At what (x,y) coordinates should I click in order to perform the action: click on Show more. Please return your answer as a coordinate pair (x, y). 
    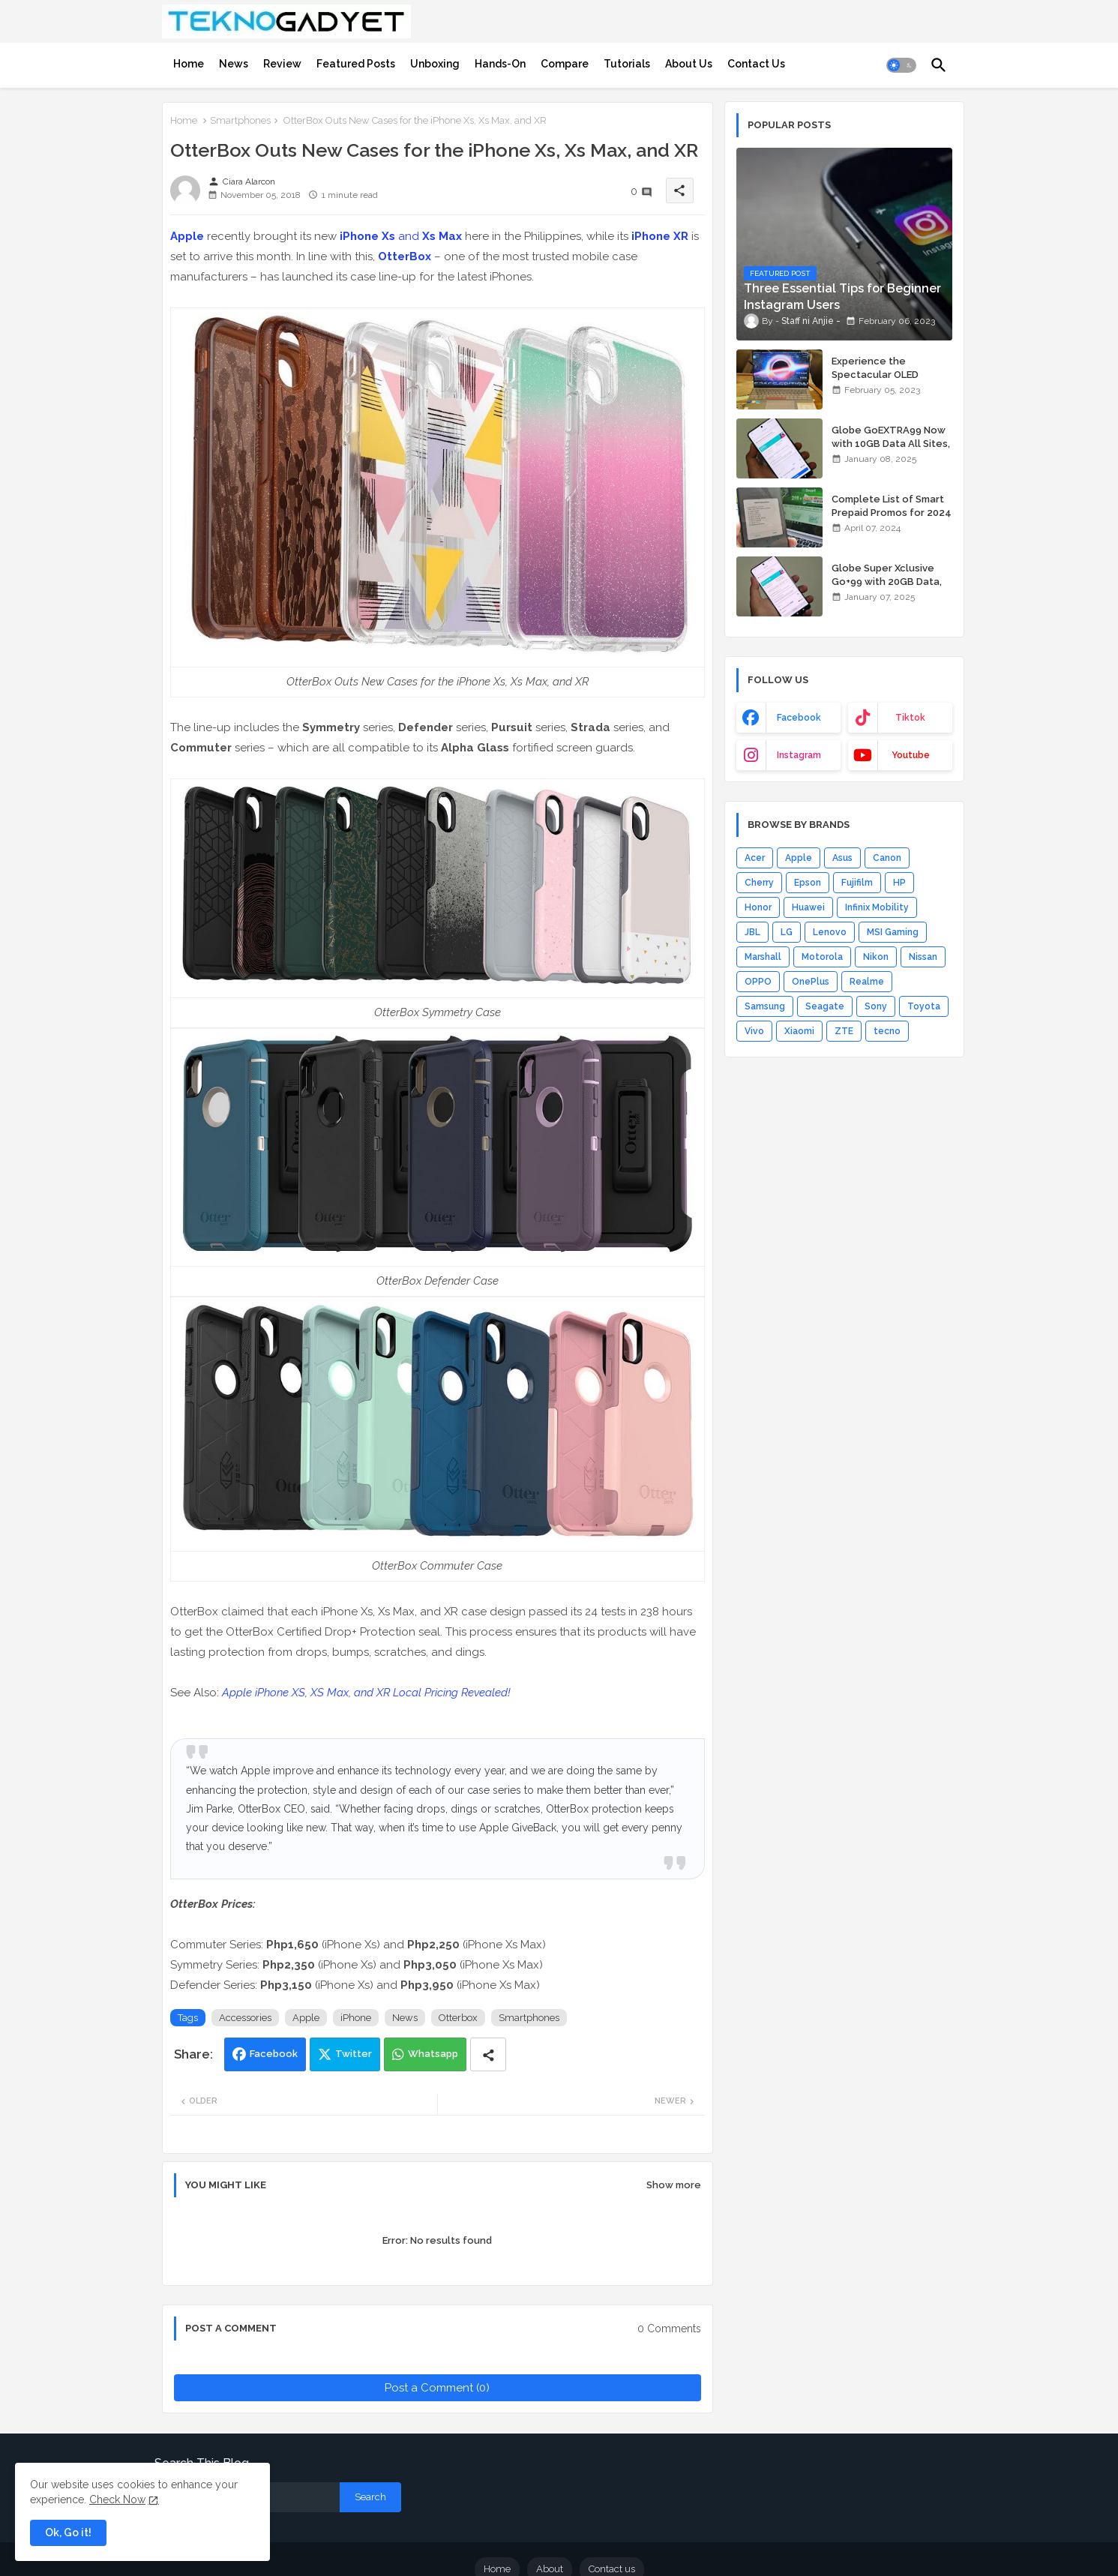
    Looking at the image, I should click on (673, 2185).